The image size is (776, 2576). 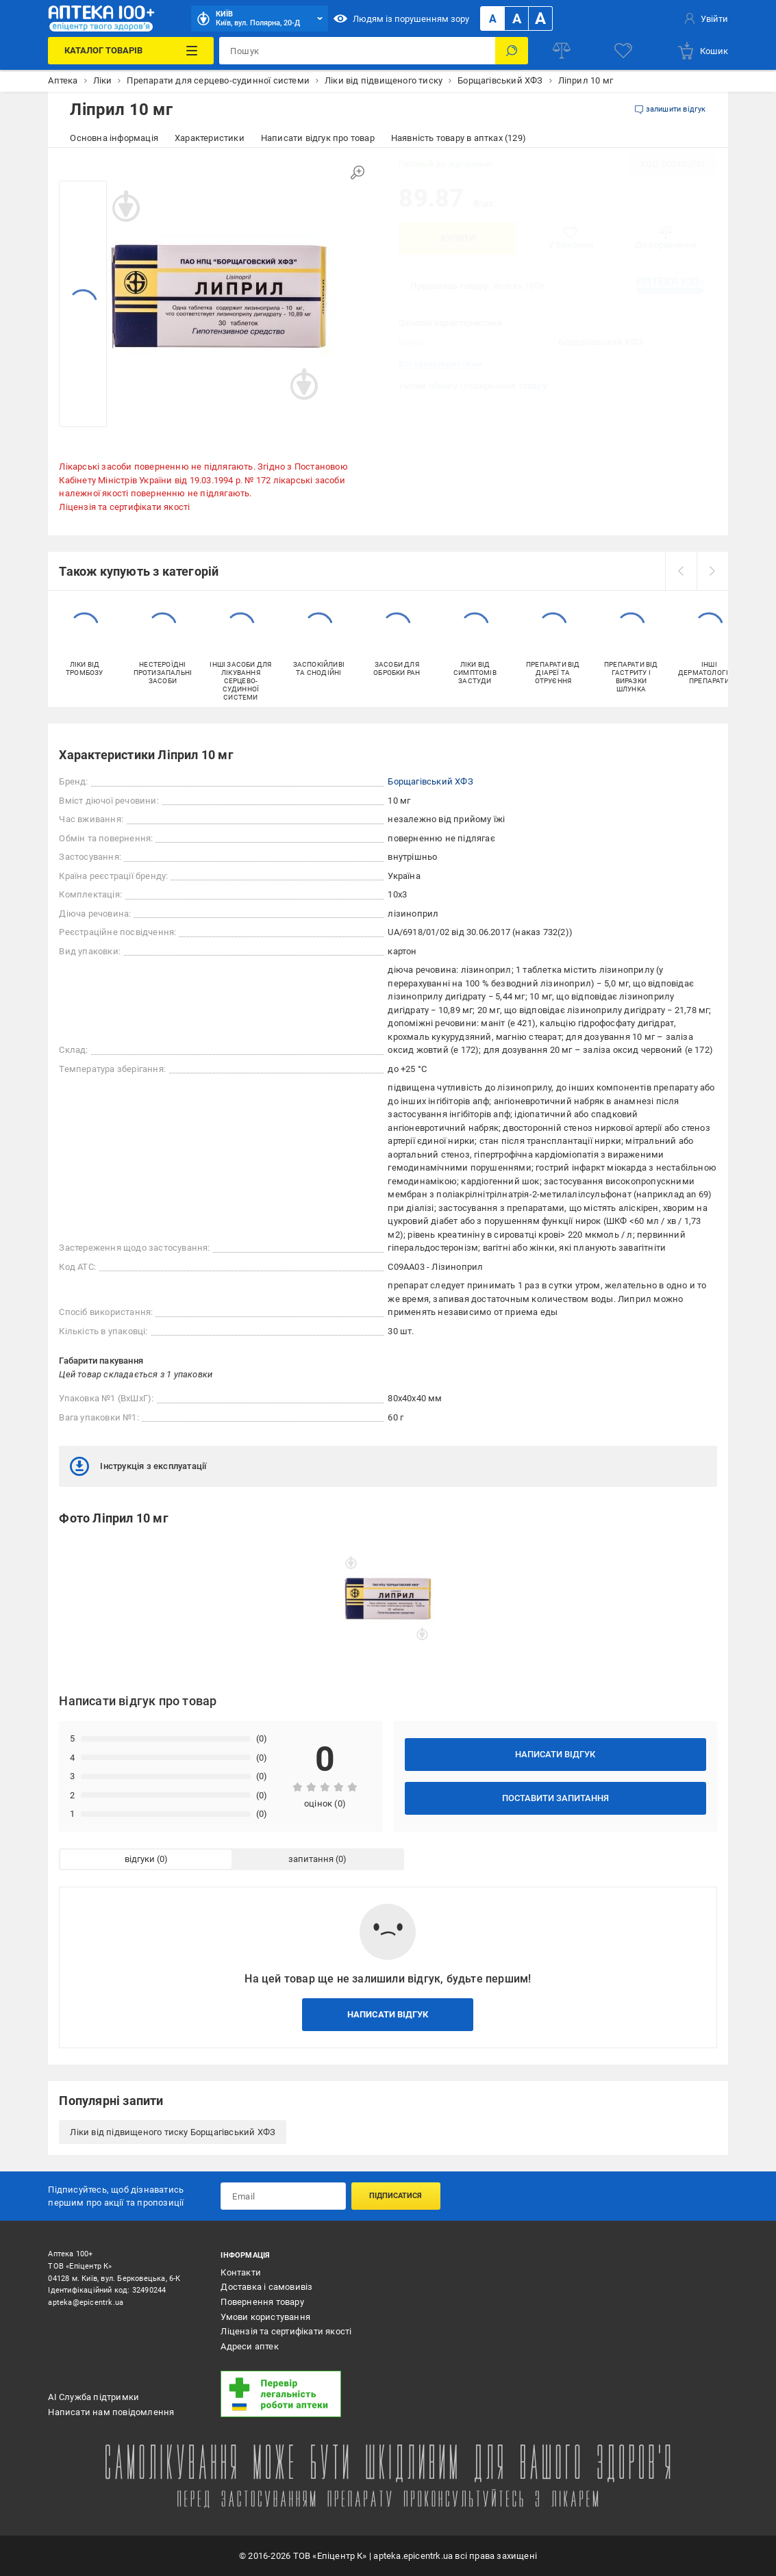 What do you see at coordinates (262, 2302) in the screenshot?
I see `Повернення товару` at bounding box center [262, 2302].